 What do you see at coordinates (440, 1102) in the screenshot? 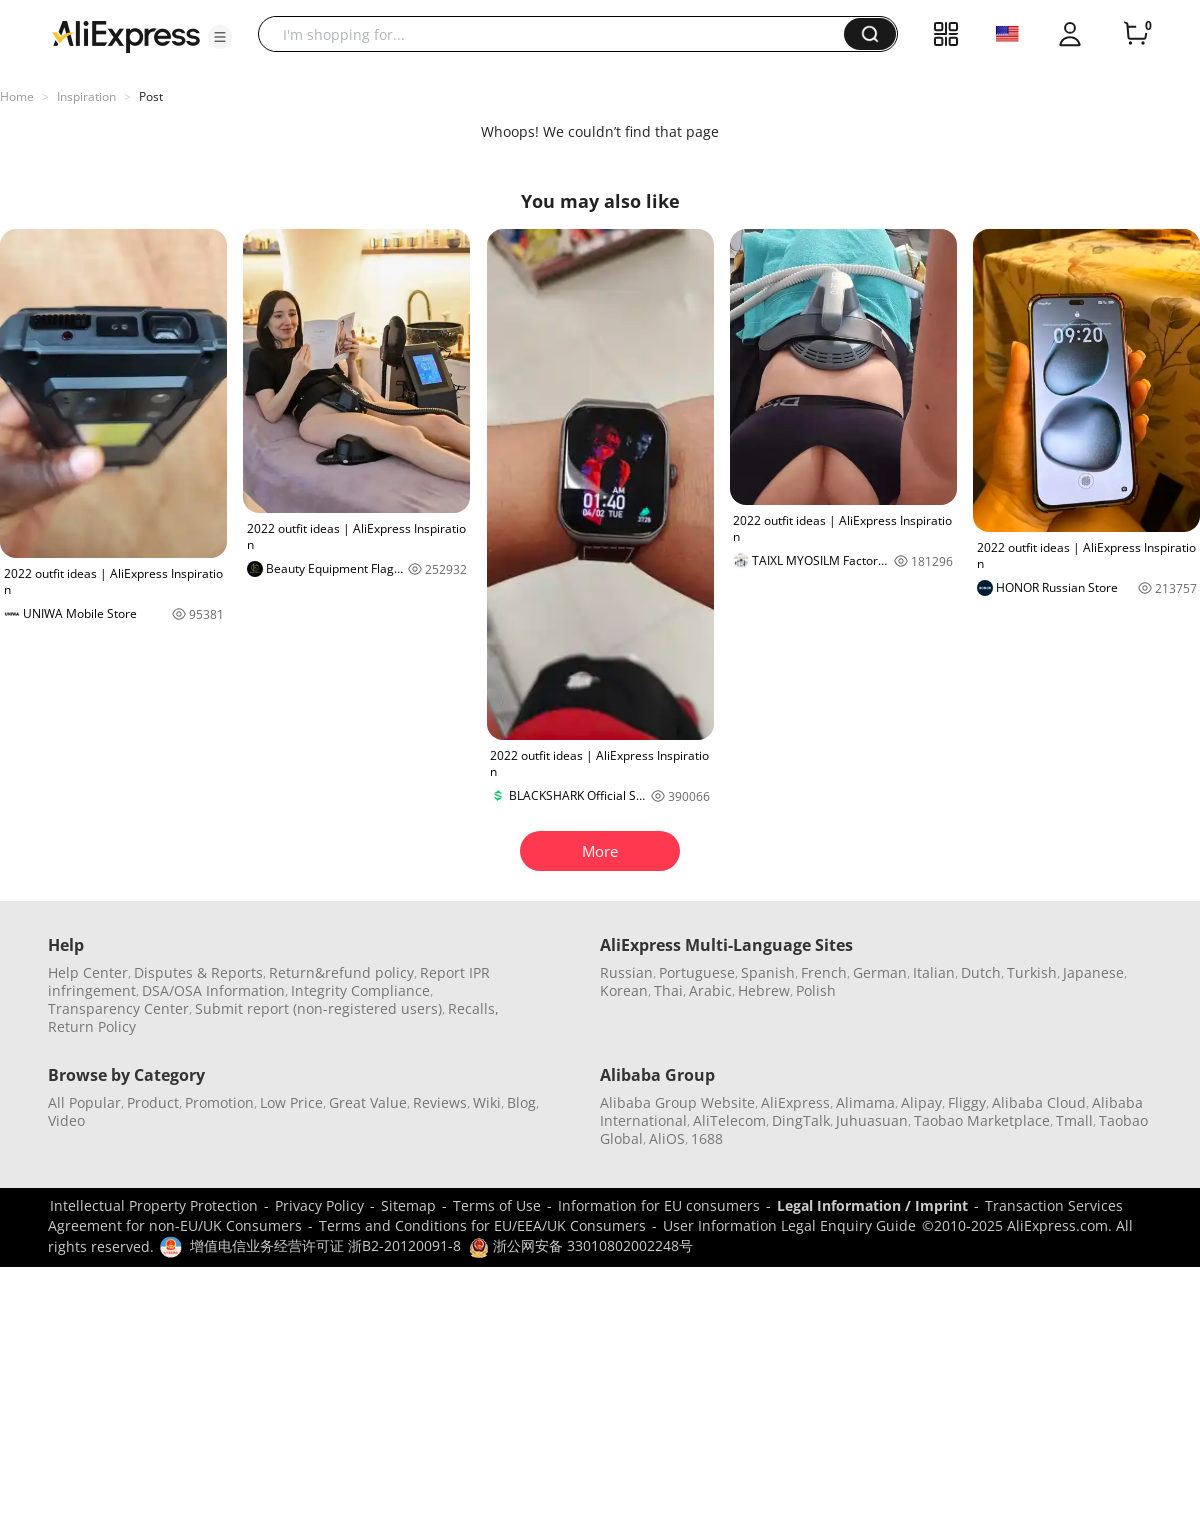
I see `Reviews` at bounding box center [440, 1102].